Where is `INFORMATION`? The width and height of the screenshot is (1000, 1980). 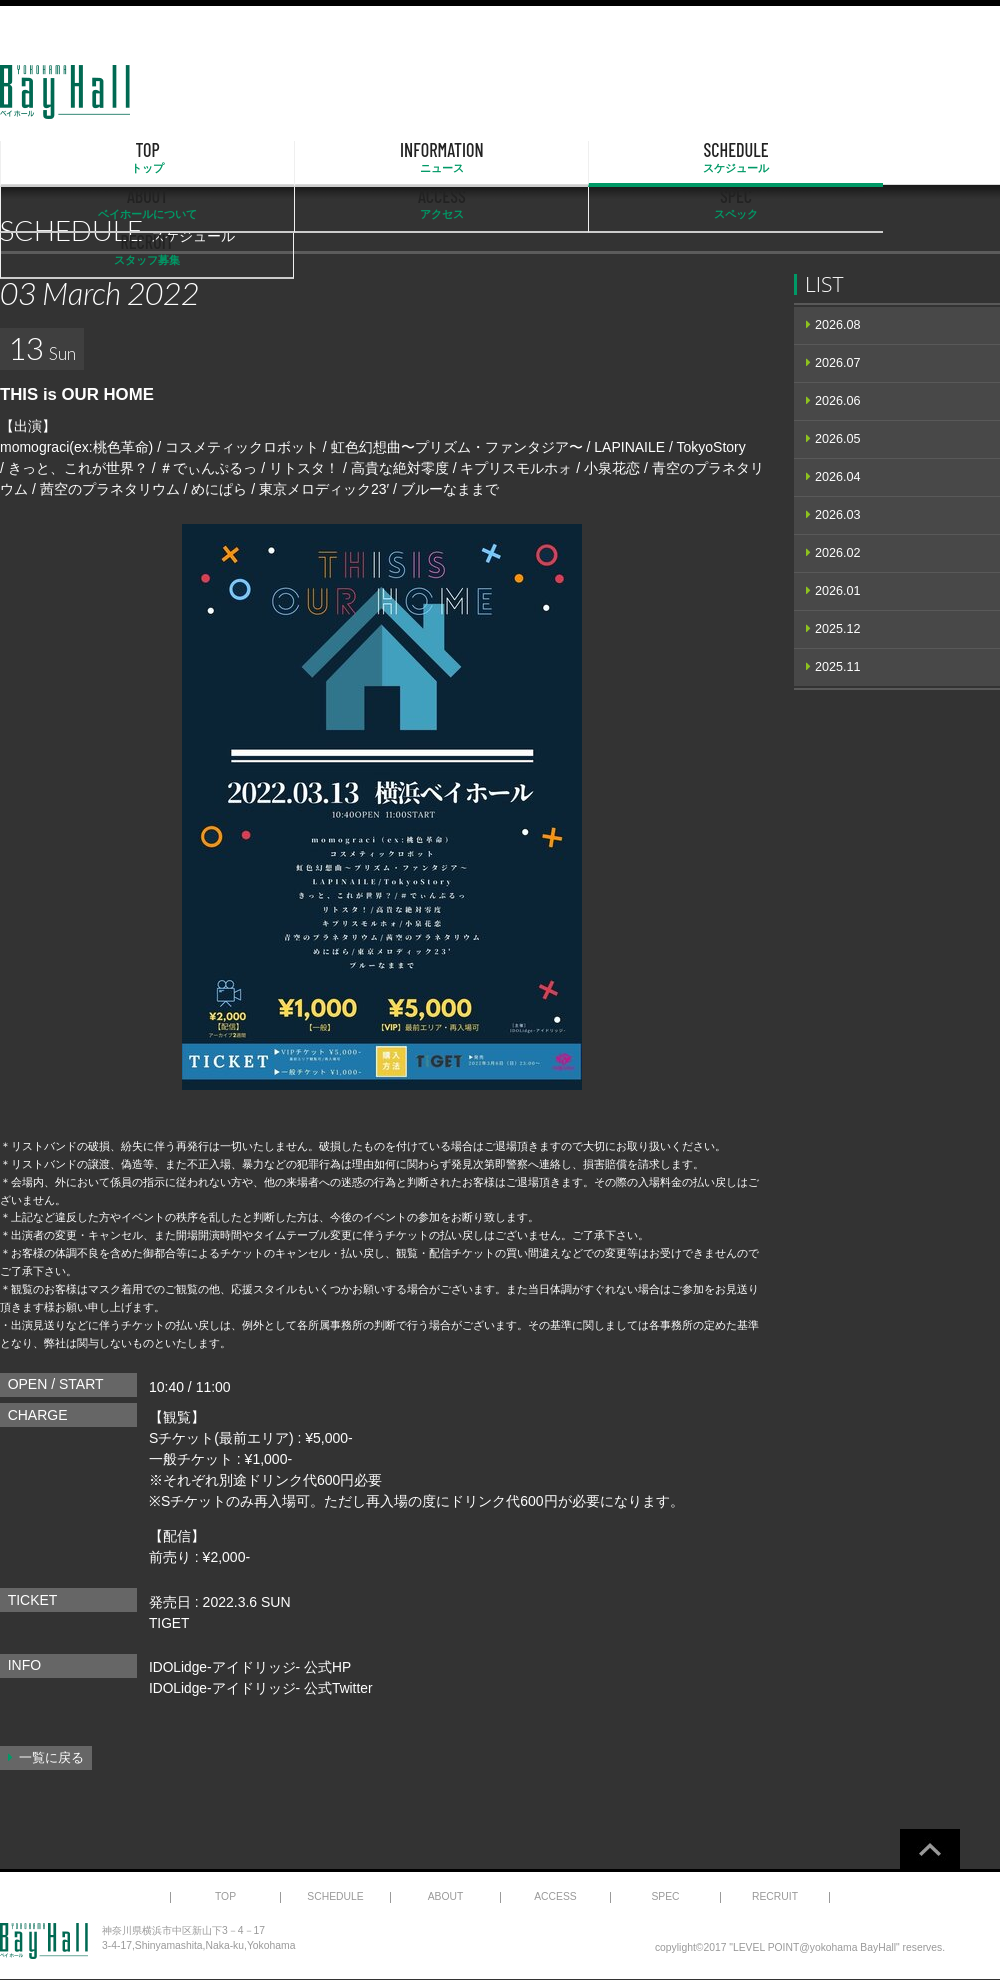
INFORMATION is located at coordinates (215, 158).